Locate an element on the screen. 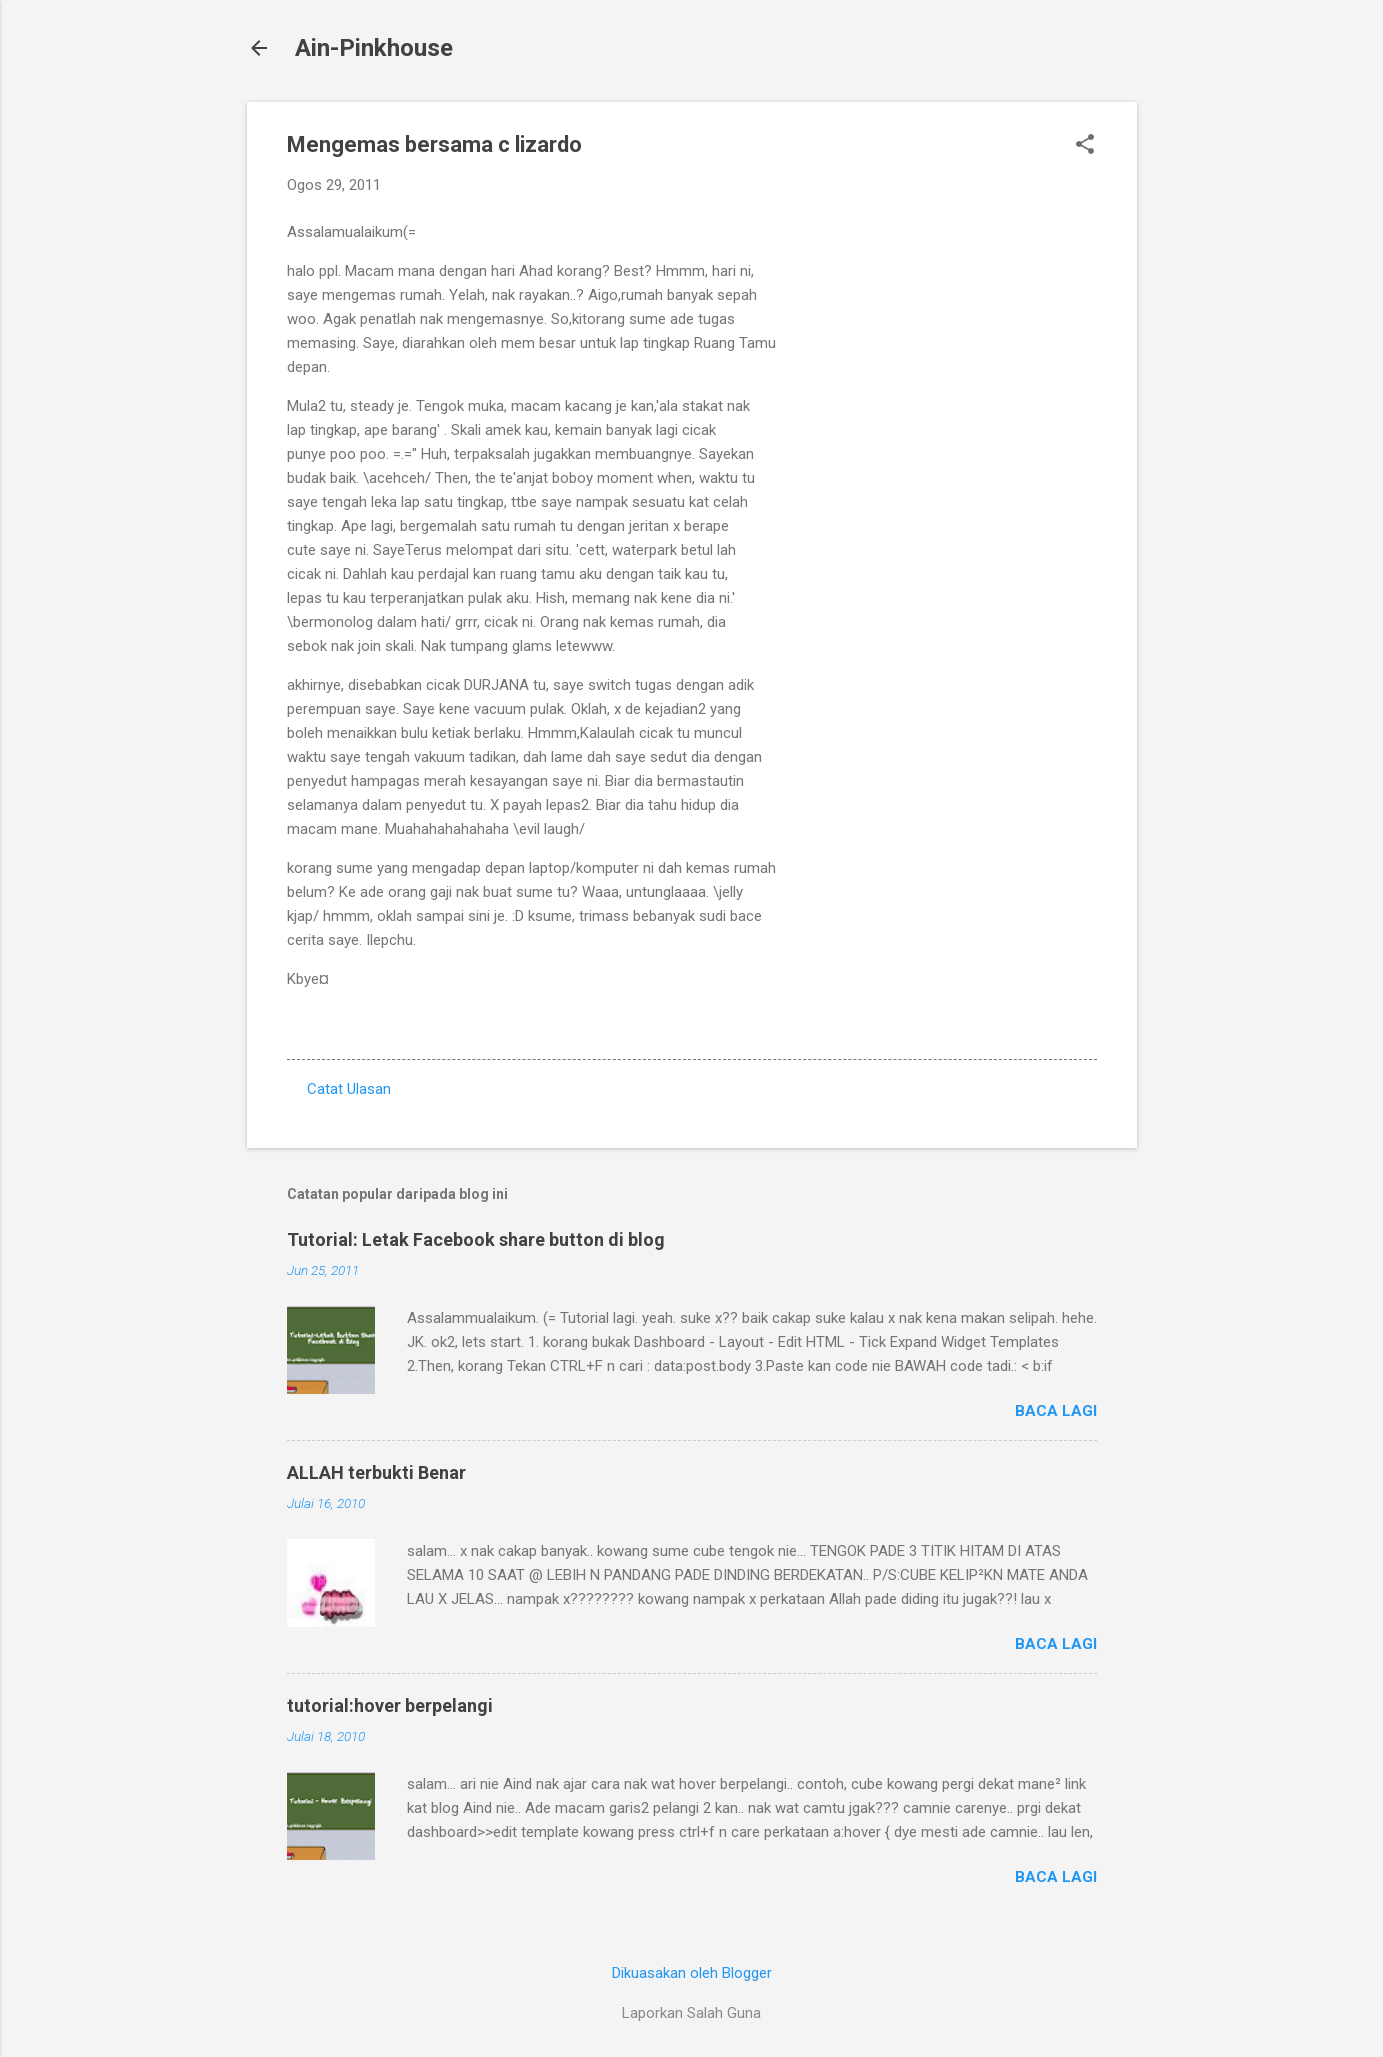  Tutorial: Letak Facebook share button di blog is located at coordinates (476, 1239).